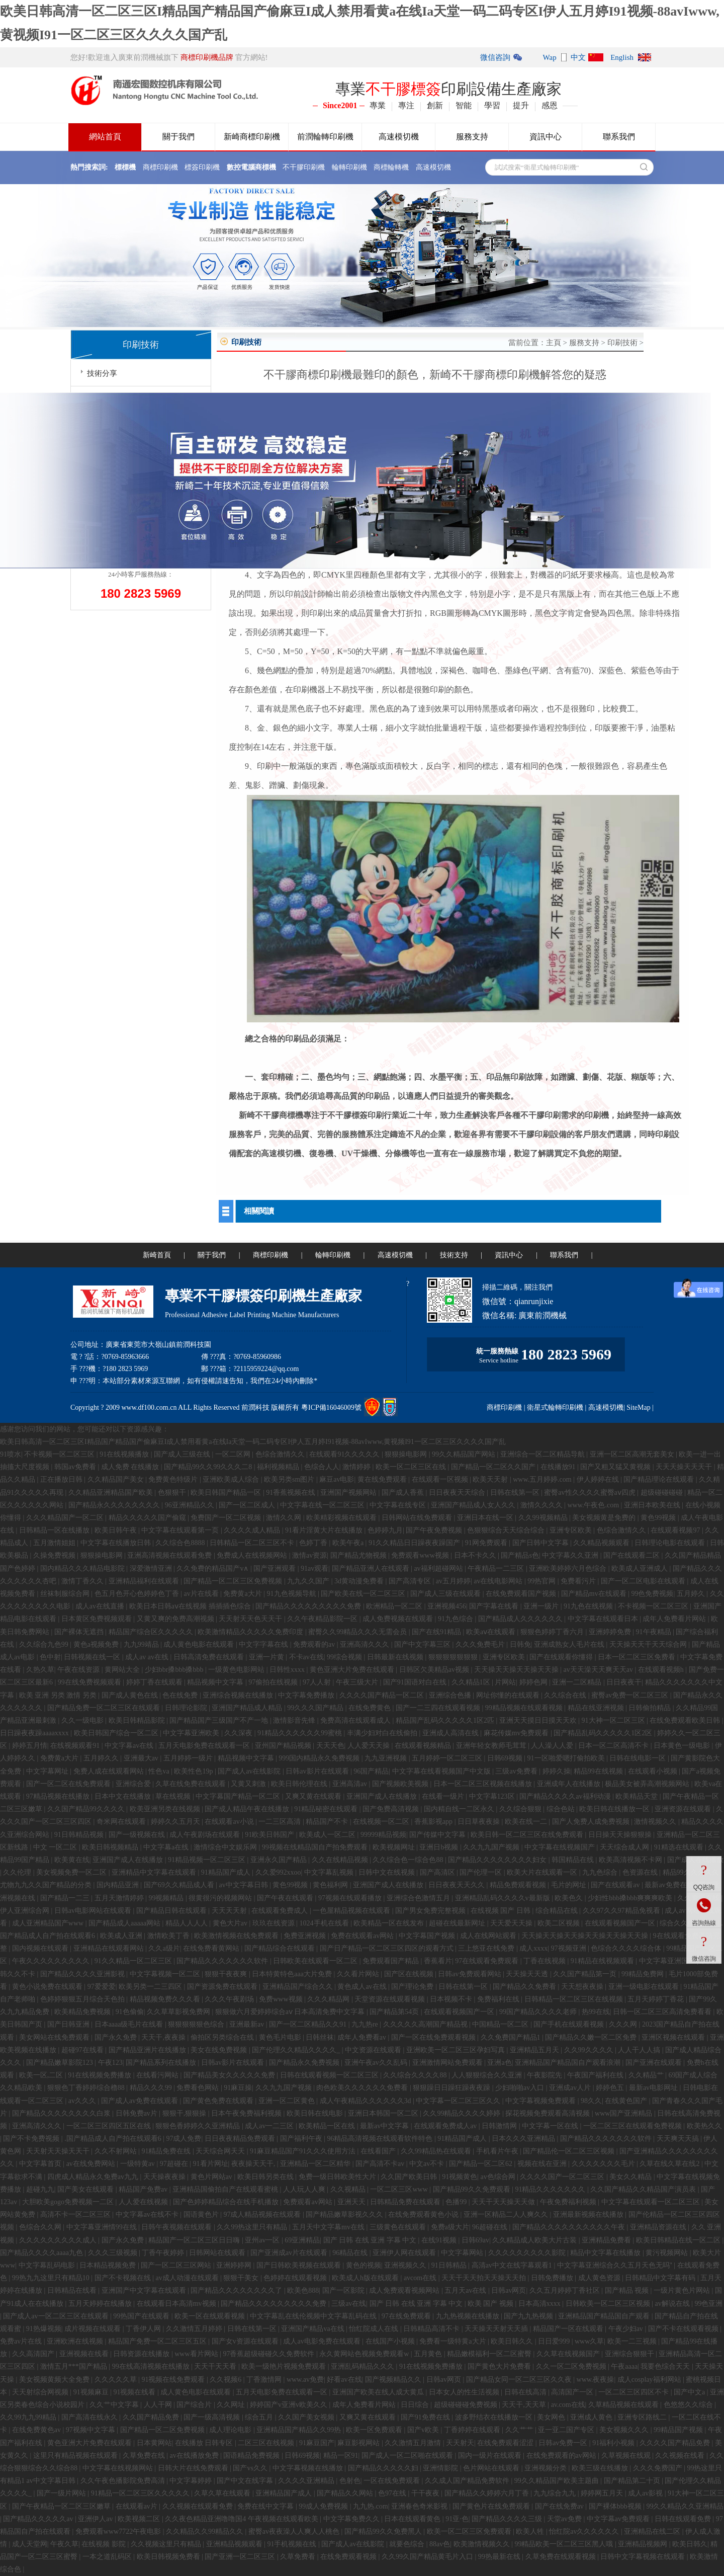 Image resolution: width=724 pixels, height=2576 pixels. Describe the element at coordinates (55, 2037) in the screenshot. I see `美女网站在线免费观看` at that location.